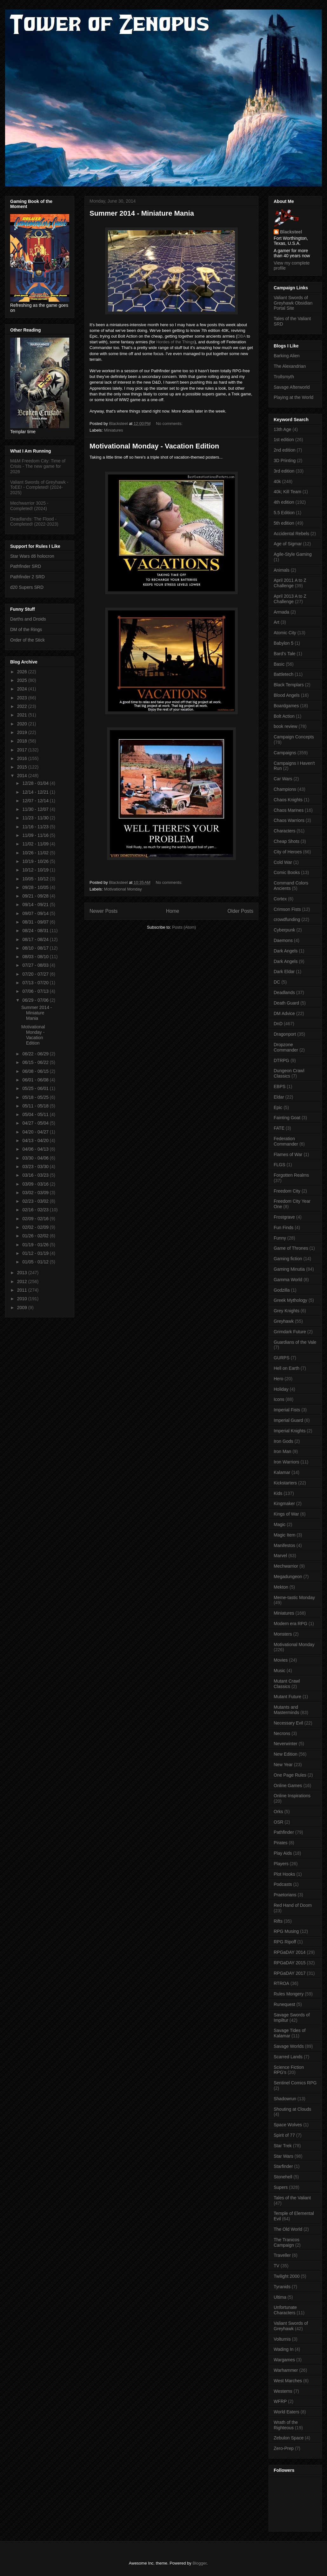 The image size is (327, 2576). I want to click on Gamma World, so click(288, 1279).